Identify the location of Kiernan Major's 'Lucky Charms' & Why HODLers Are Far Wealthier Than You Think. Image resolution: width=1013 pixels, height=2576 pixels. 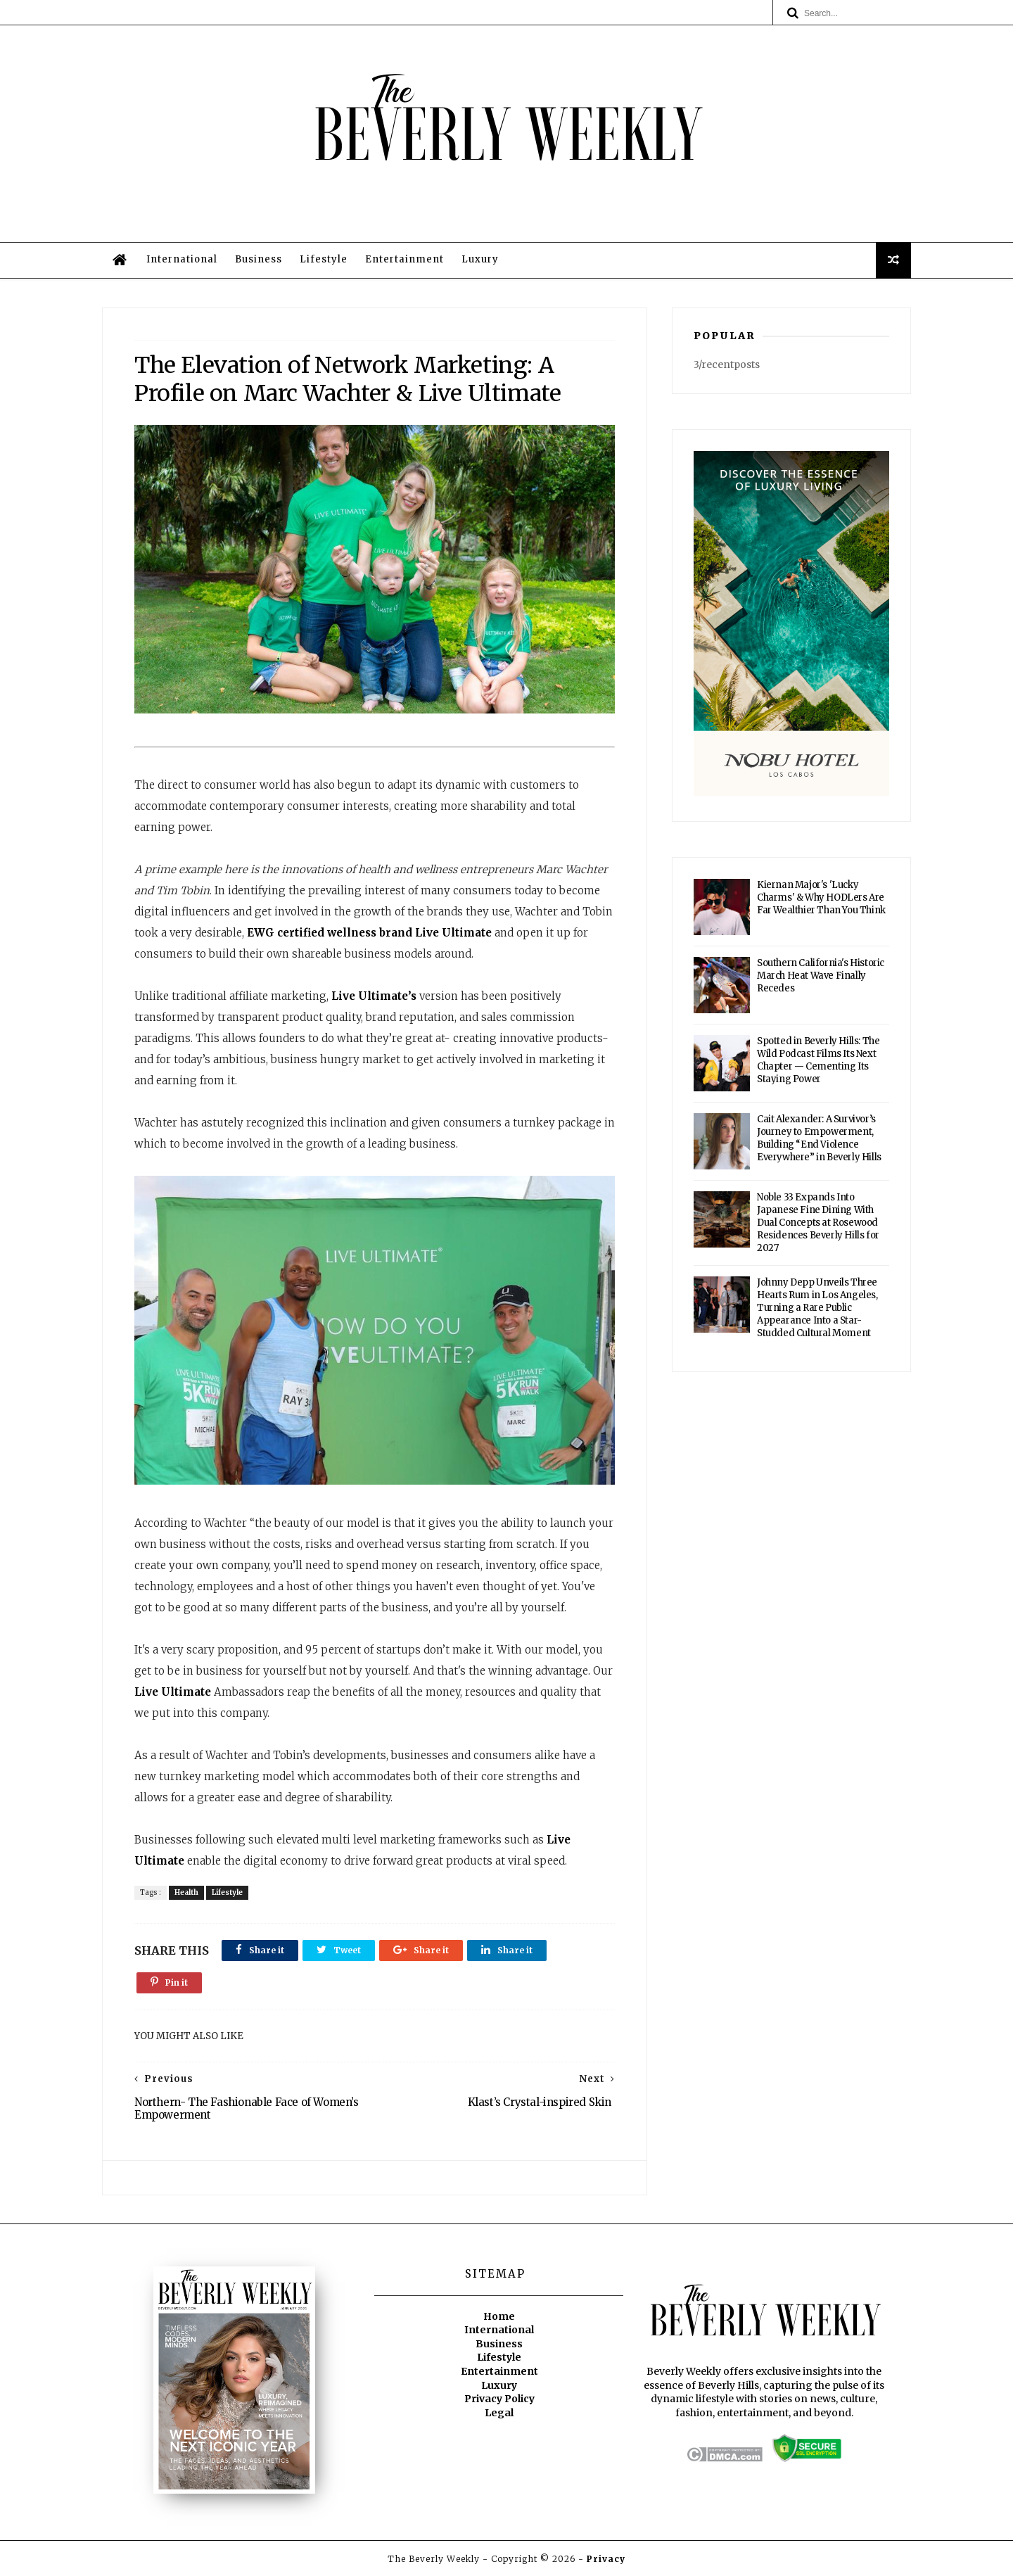
(821, 897).